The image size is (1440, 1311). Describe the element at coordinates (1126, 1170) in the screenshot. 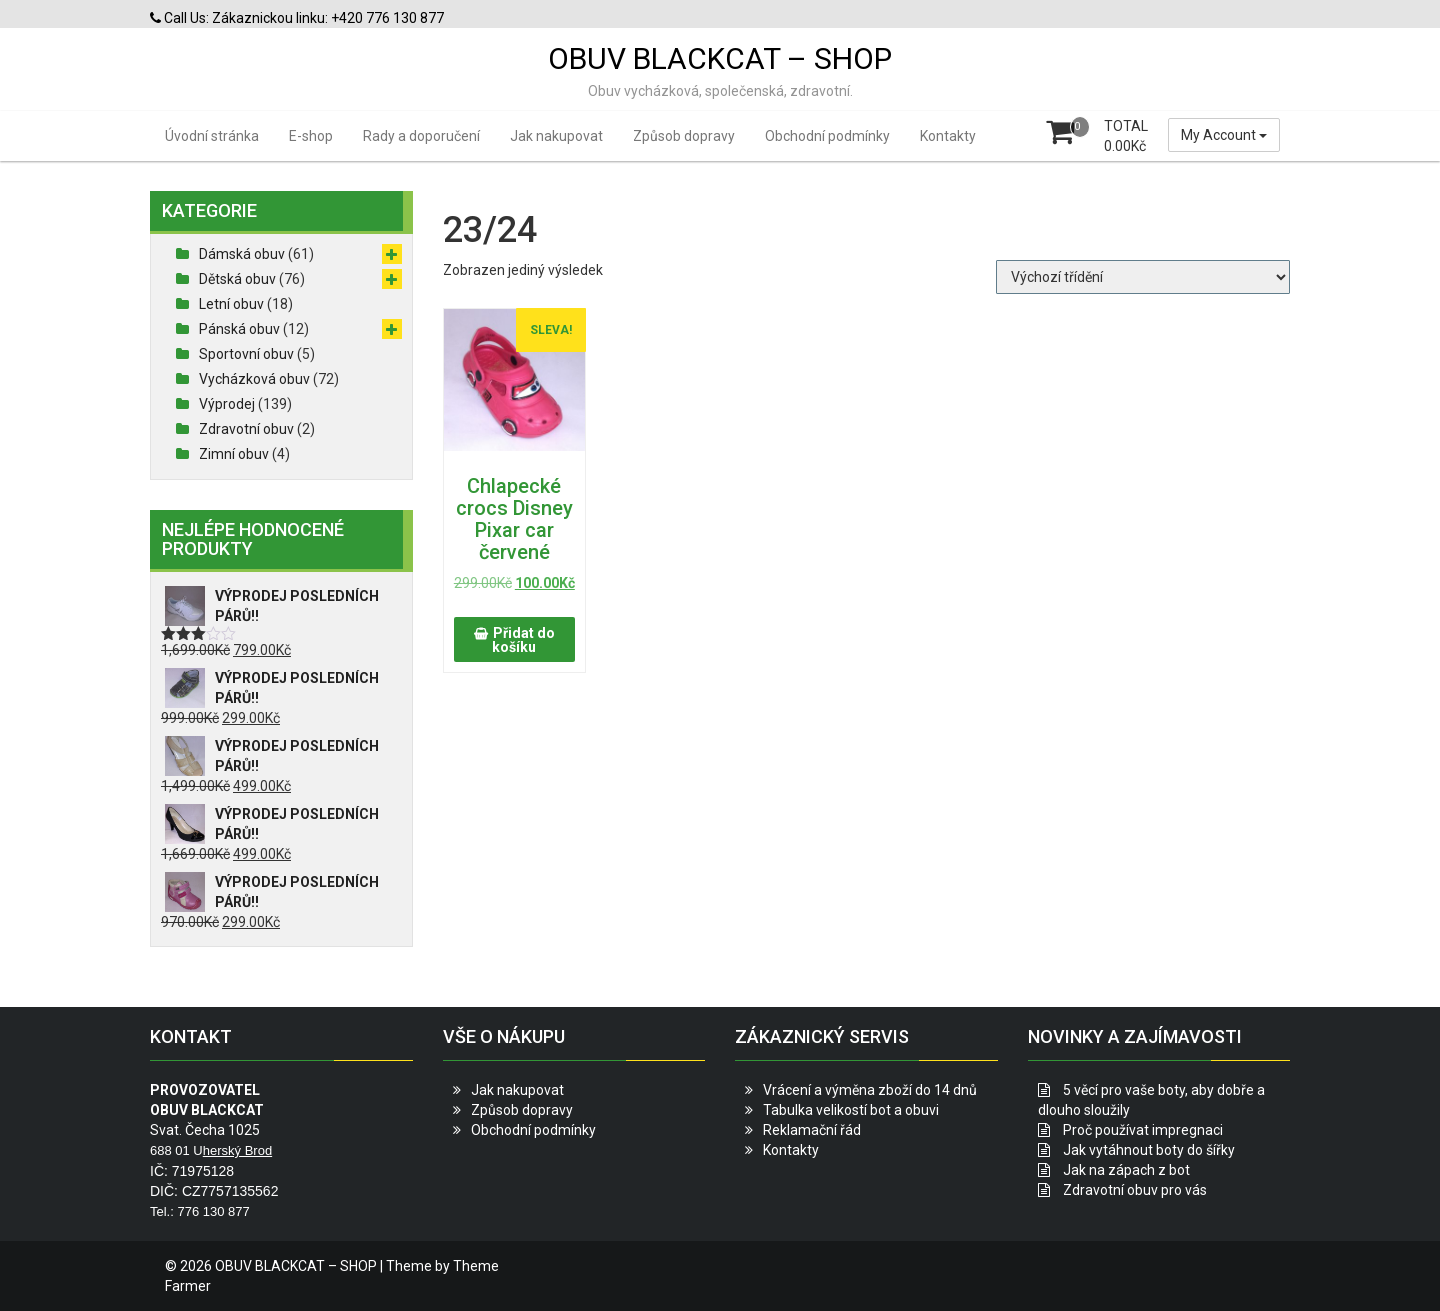

I see `Jak na zápach z bot` at that location.